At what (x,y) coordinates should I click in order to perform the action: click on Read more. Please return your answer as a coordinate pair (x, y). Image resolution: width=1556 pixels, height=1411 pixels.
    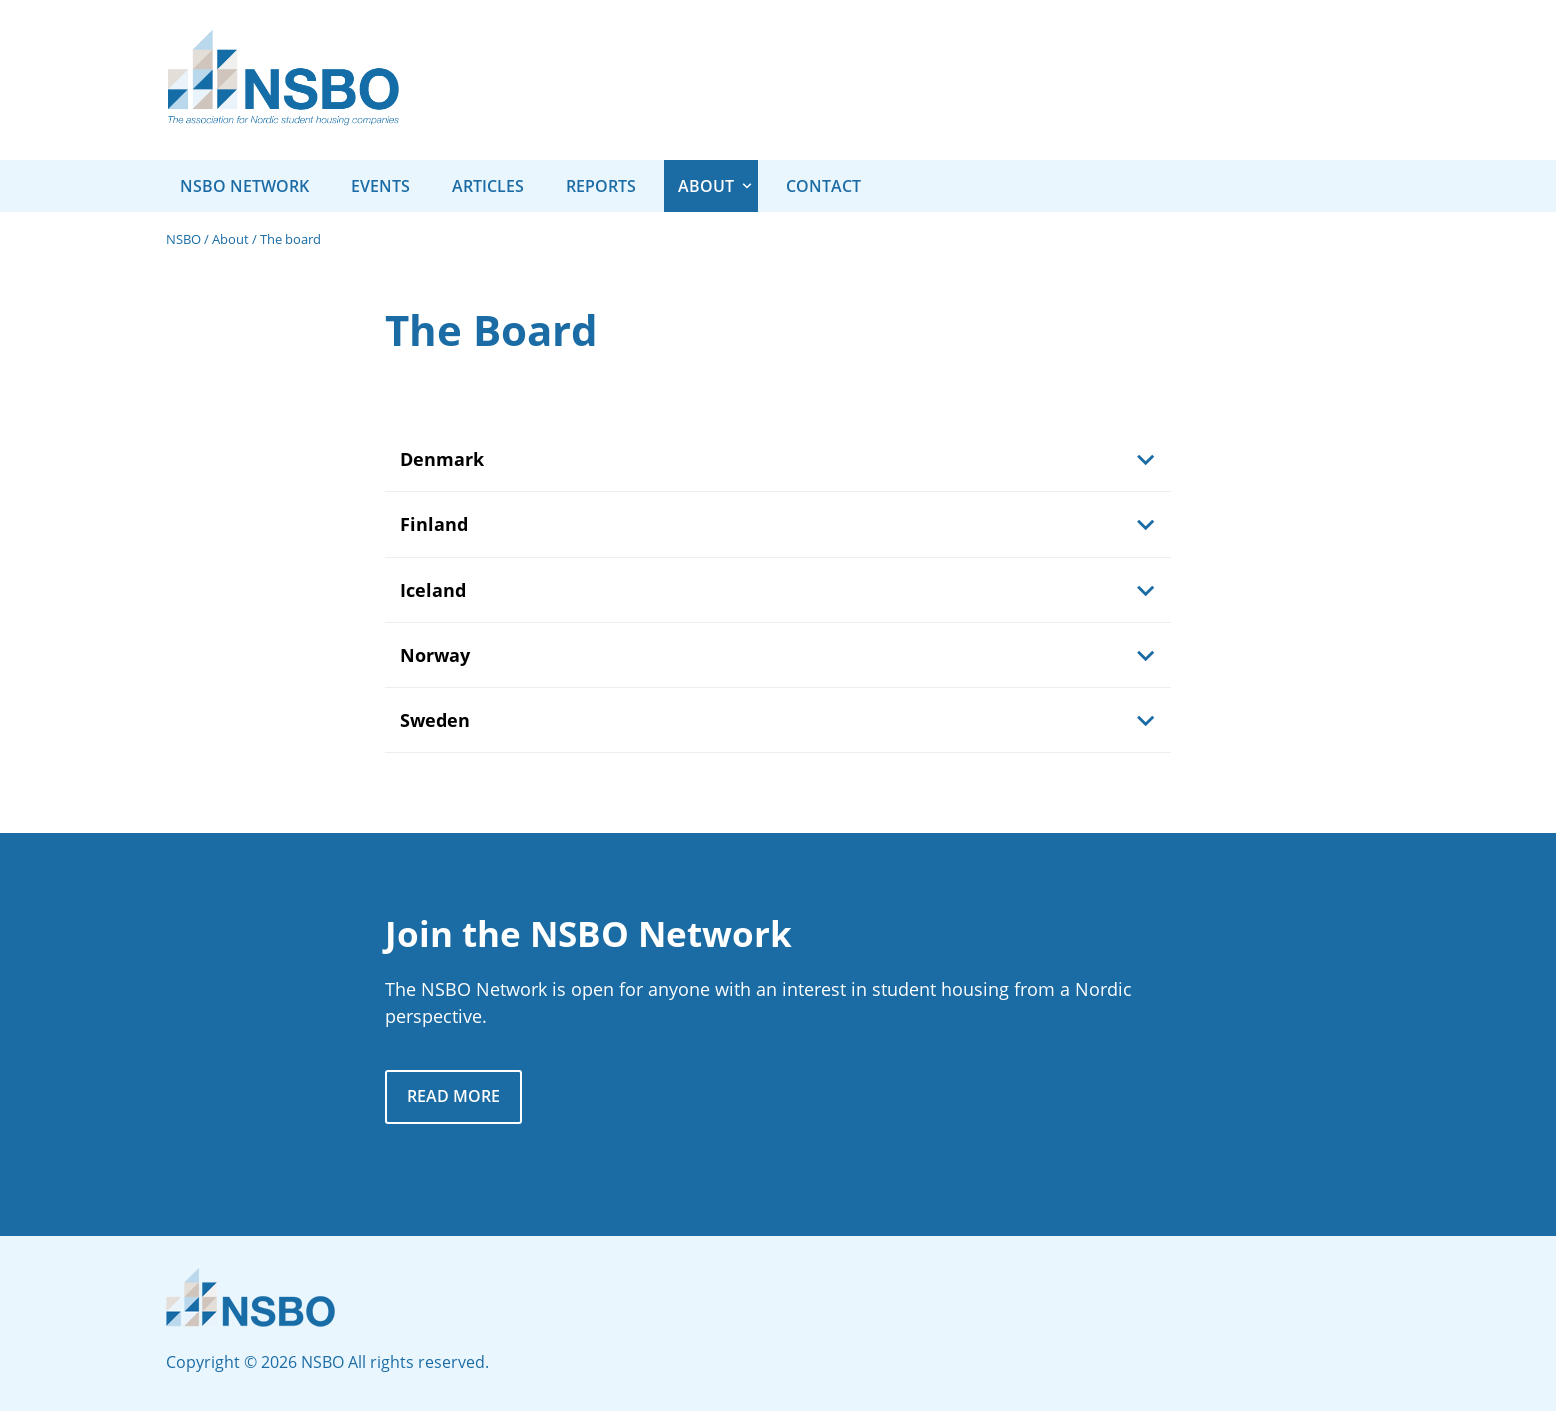
    Looking at the image, I should click on (453, 1096).